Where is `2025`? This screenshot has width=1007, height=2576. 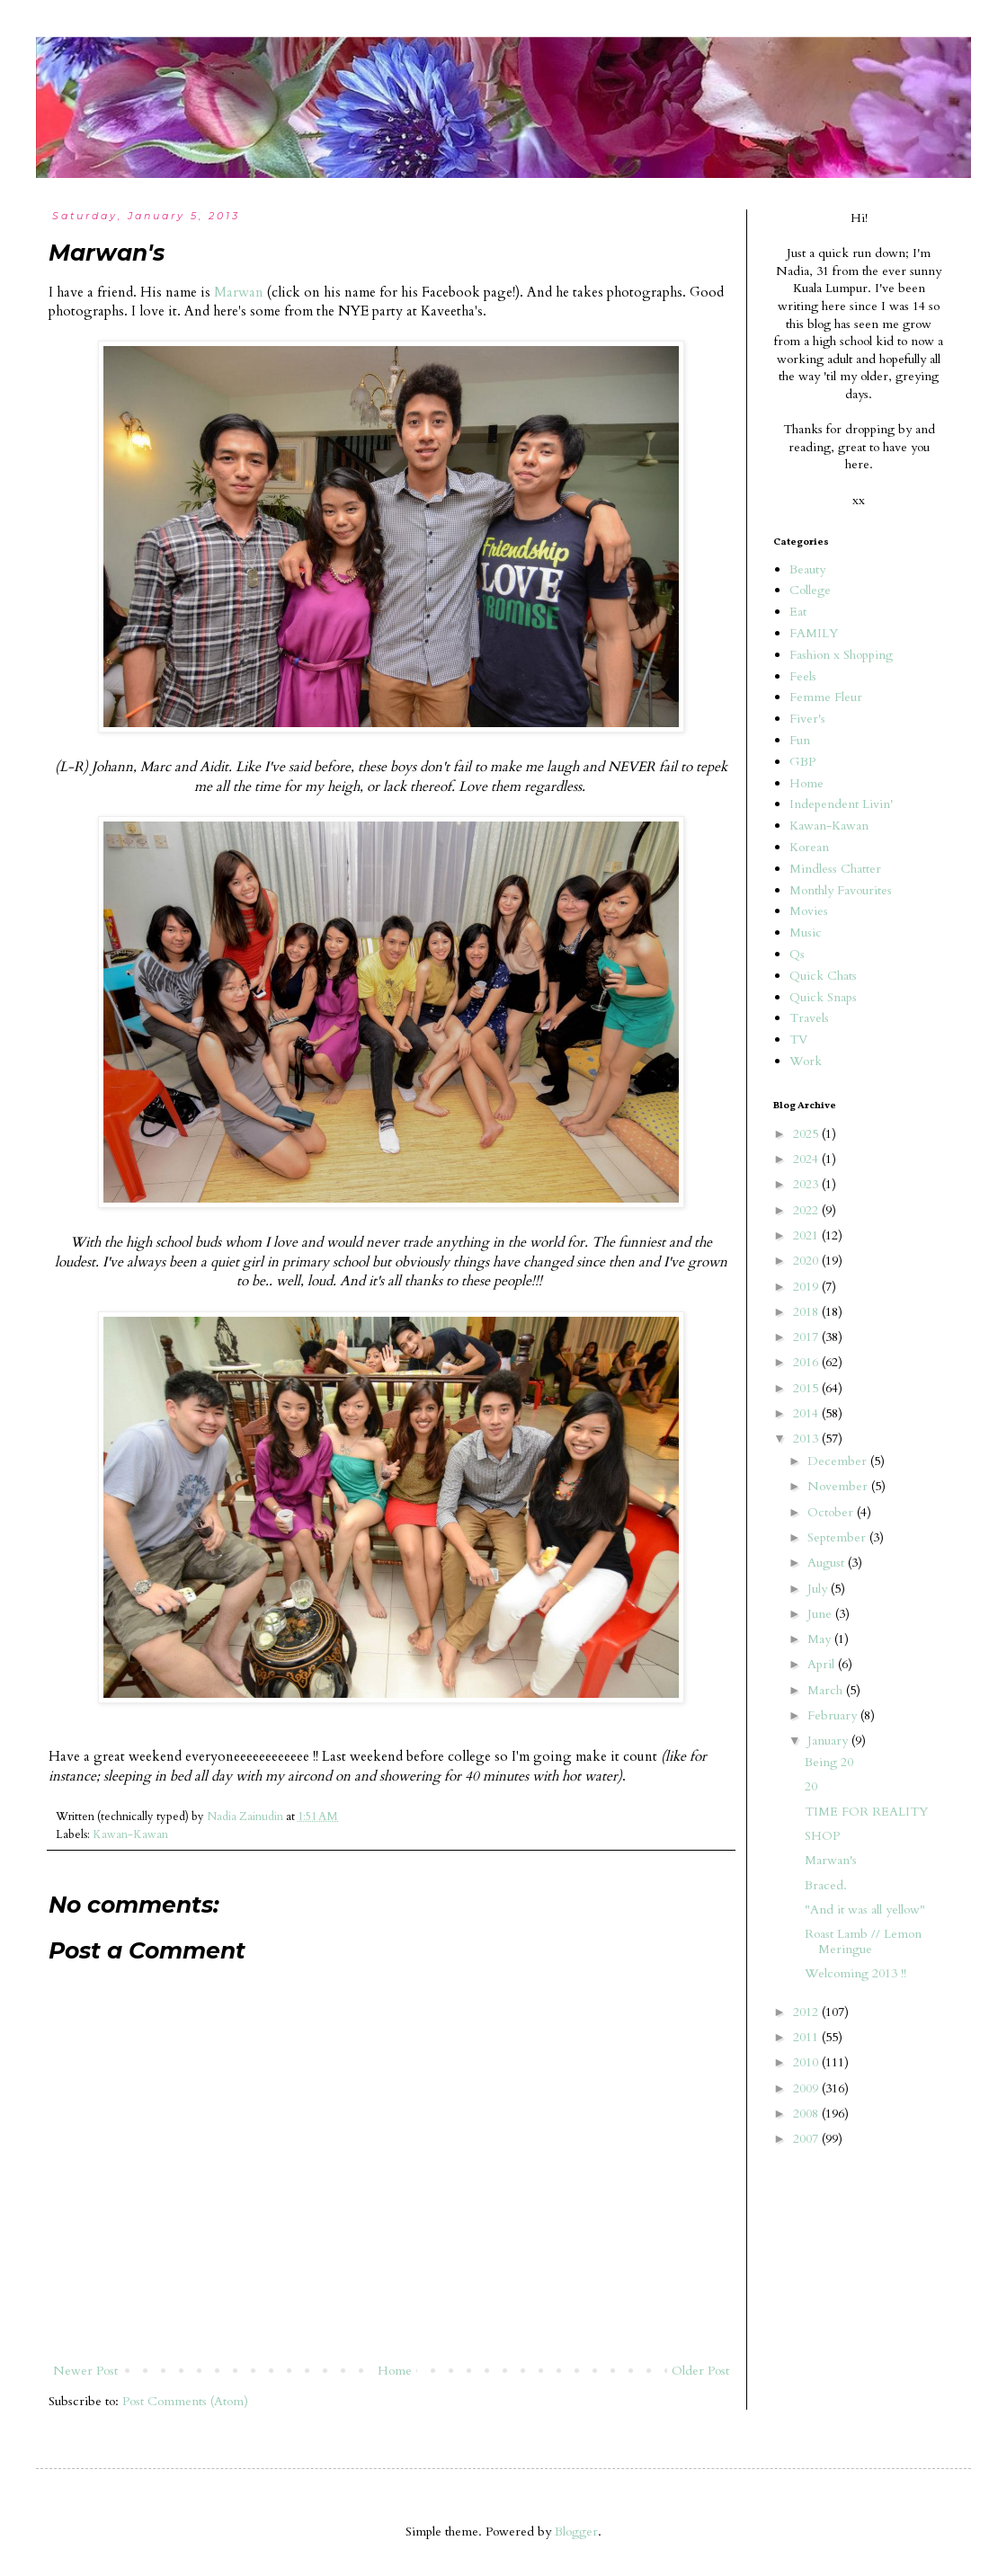
2025 is located at coordinates (807, 1133).